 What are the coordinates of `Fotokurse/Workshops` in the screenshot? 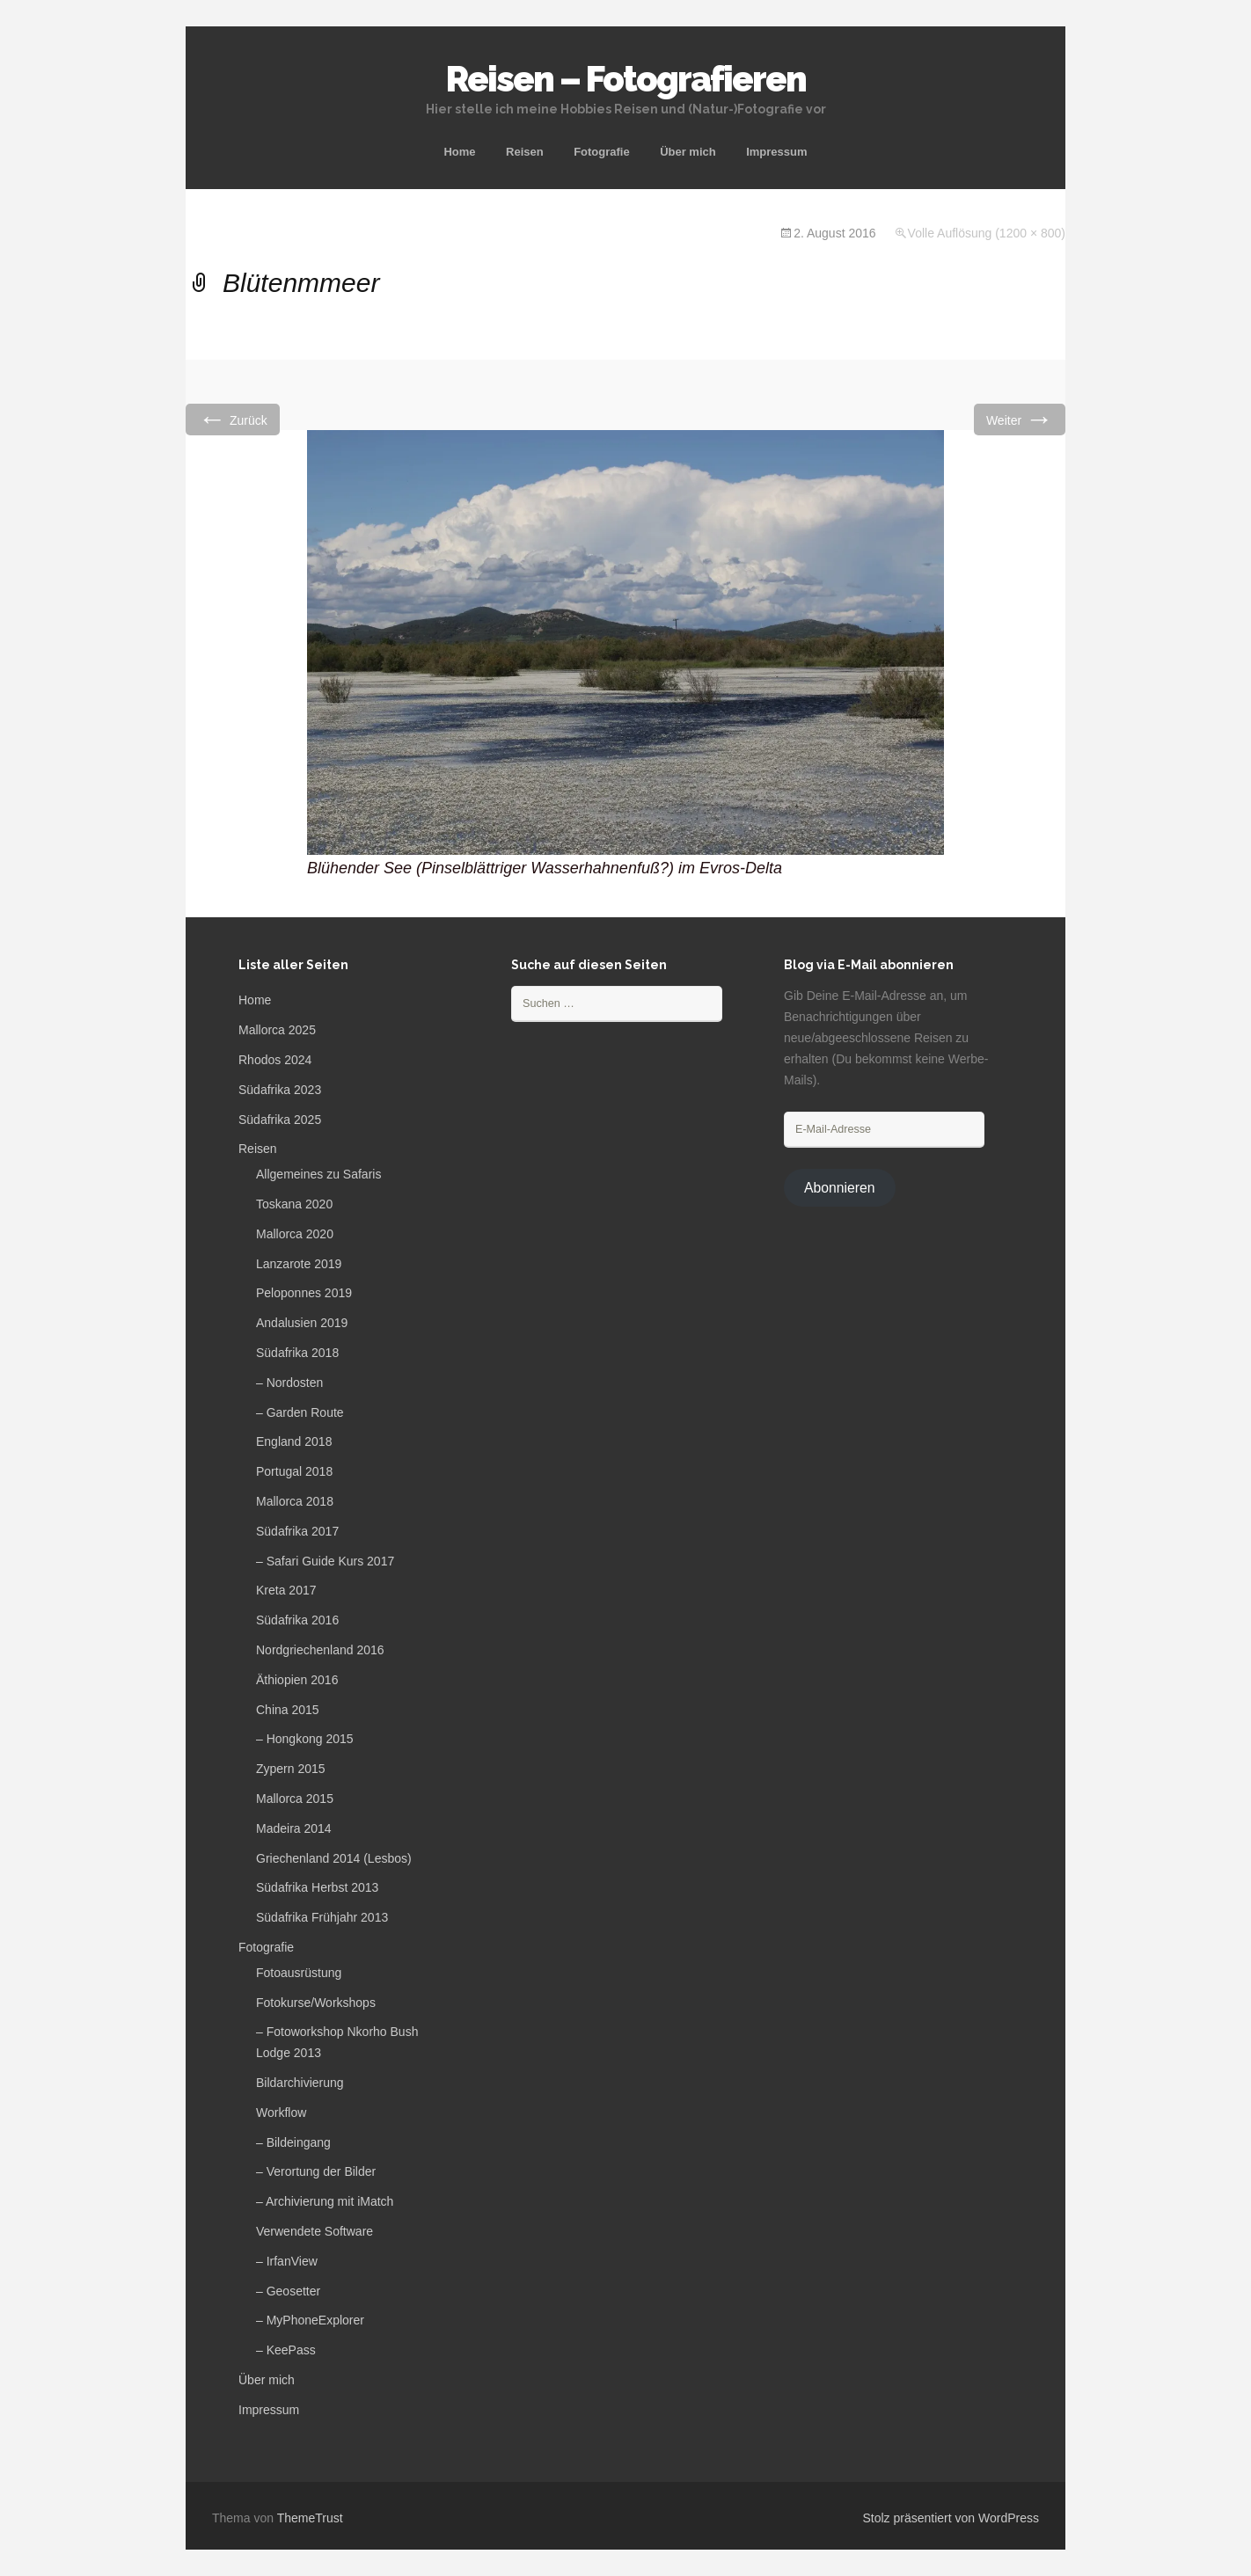 It's located at (316, 2003).